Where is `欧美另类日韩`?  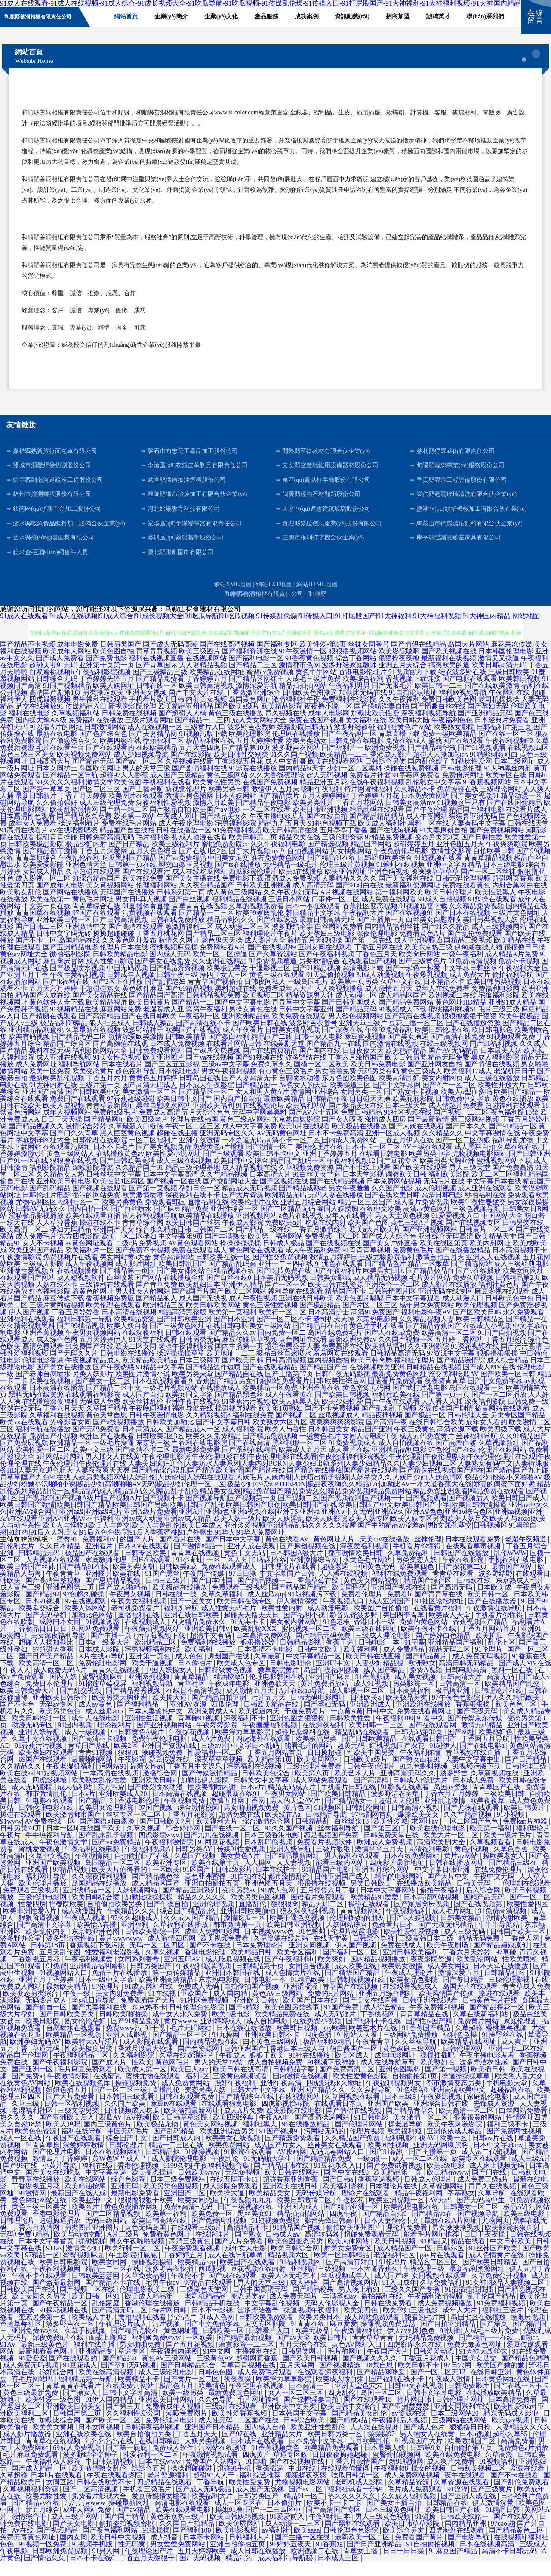 欧美另类日韩 is located at coordinates (228, 803).